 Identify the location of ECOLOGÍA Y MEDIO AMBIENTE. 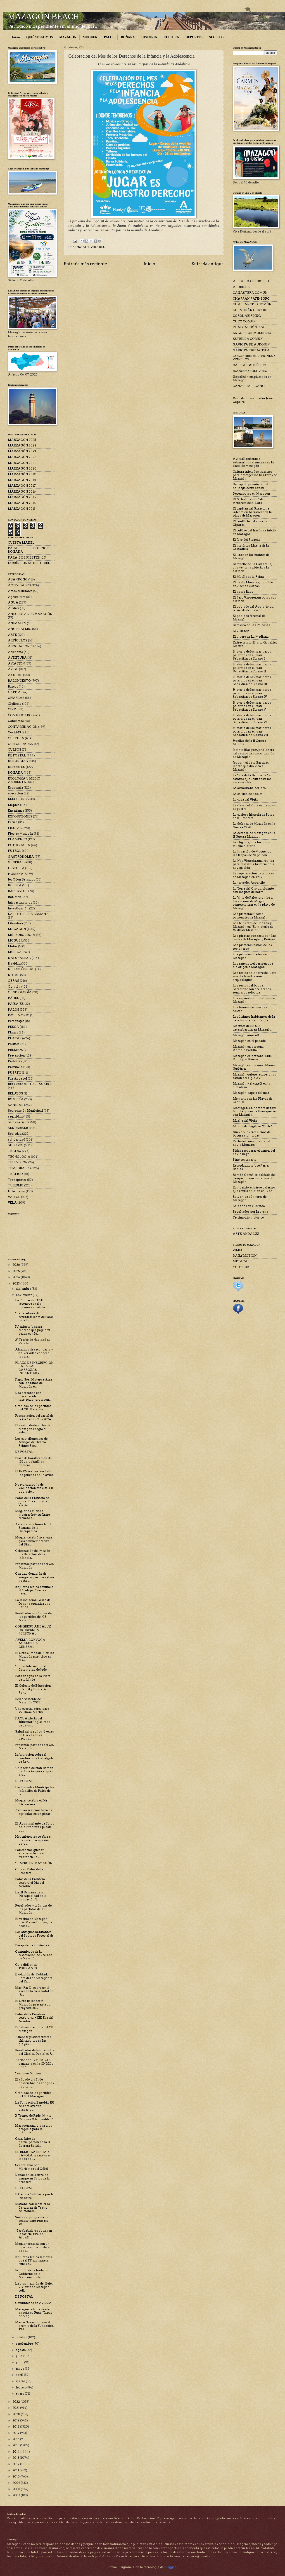
(24, 780).